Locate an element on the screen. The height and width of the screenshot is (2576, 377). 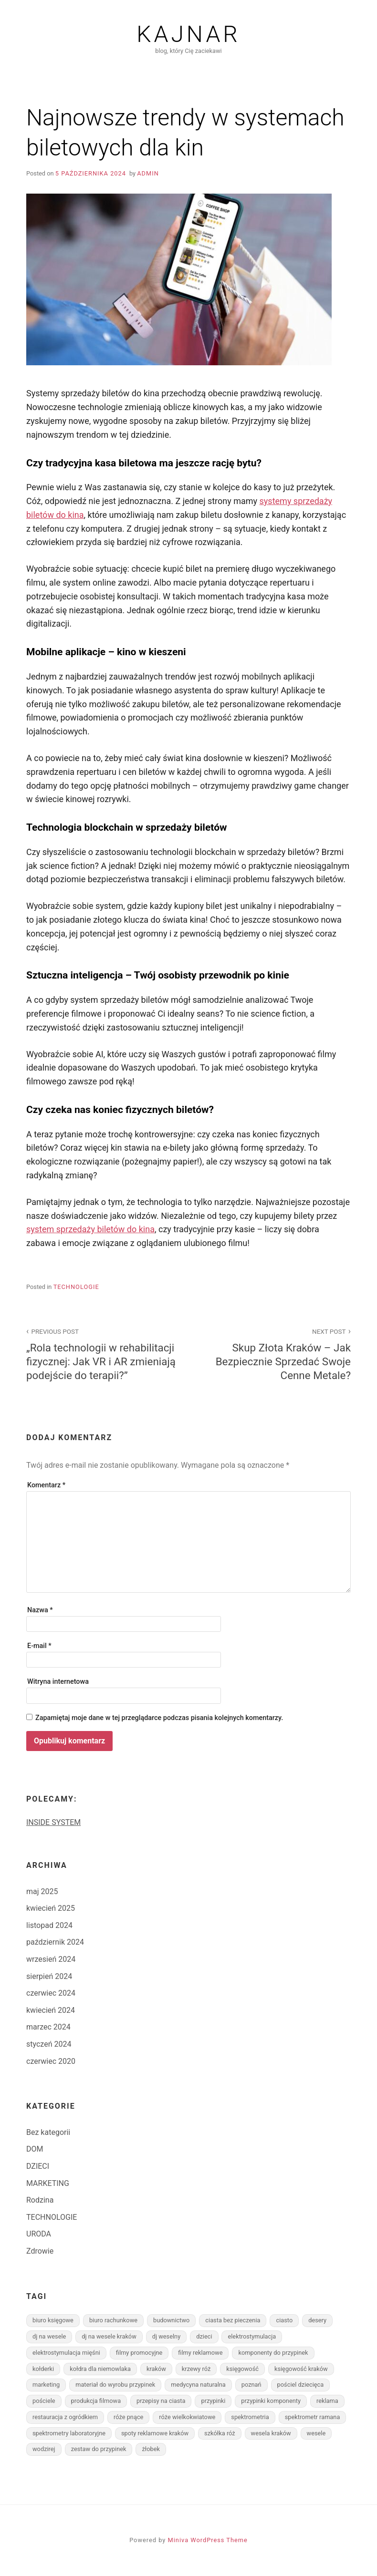
reklama [reklama (2 elementy)] is located at coordinates (327, 2400).